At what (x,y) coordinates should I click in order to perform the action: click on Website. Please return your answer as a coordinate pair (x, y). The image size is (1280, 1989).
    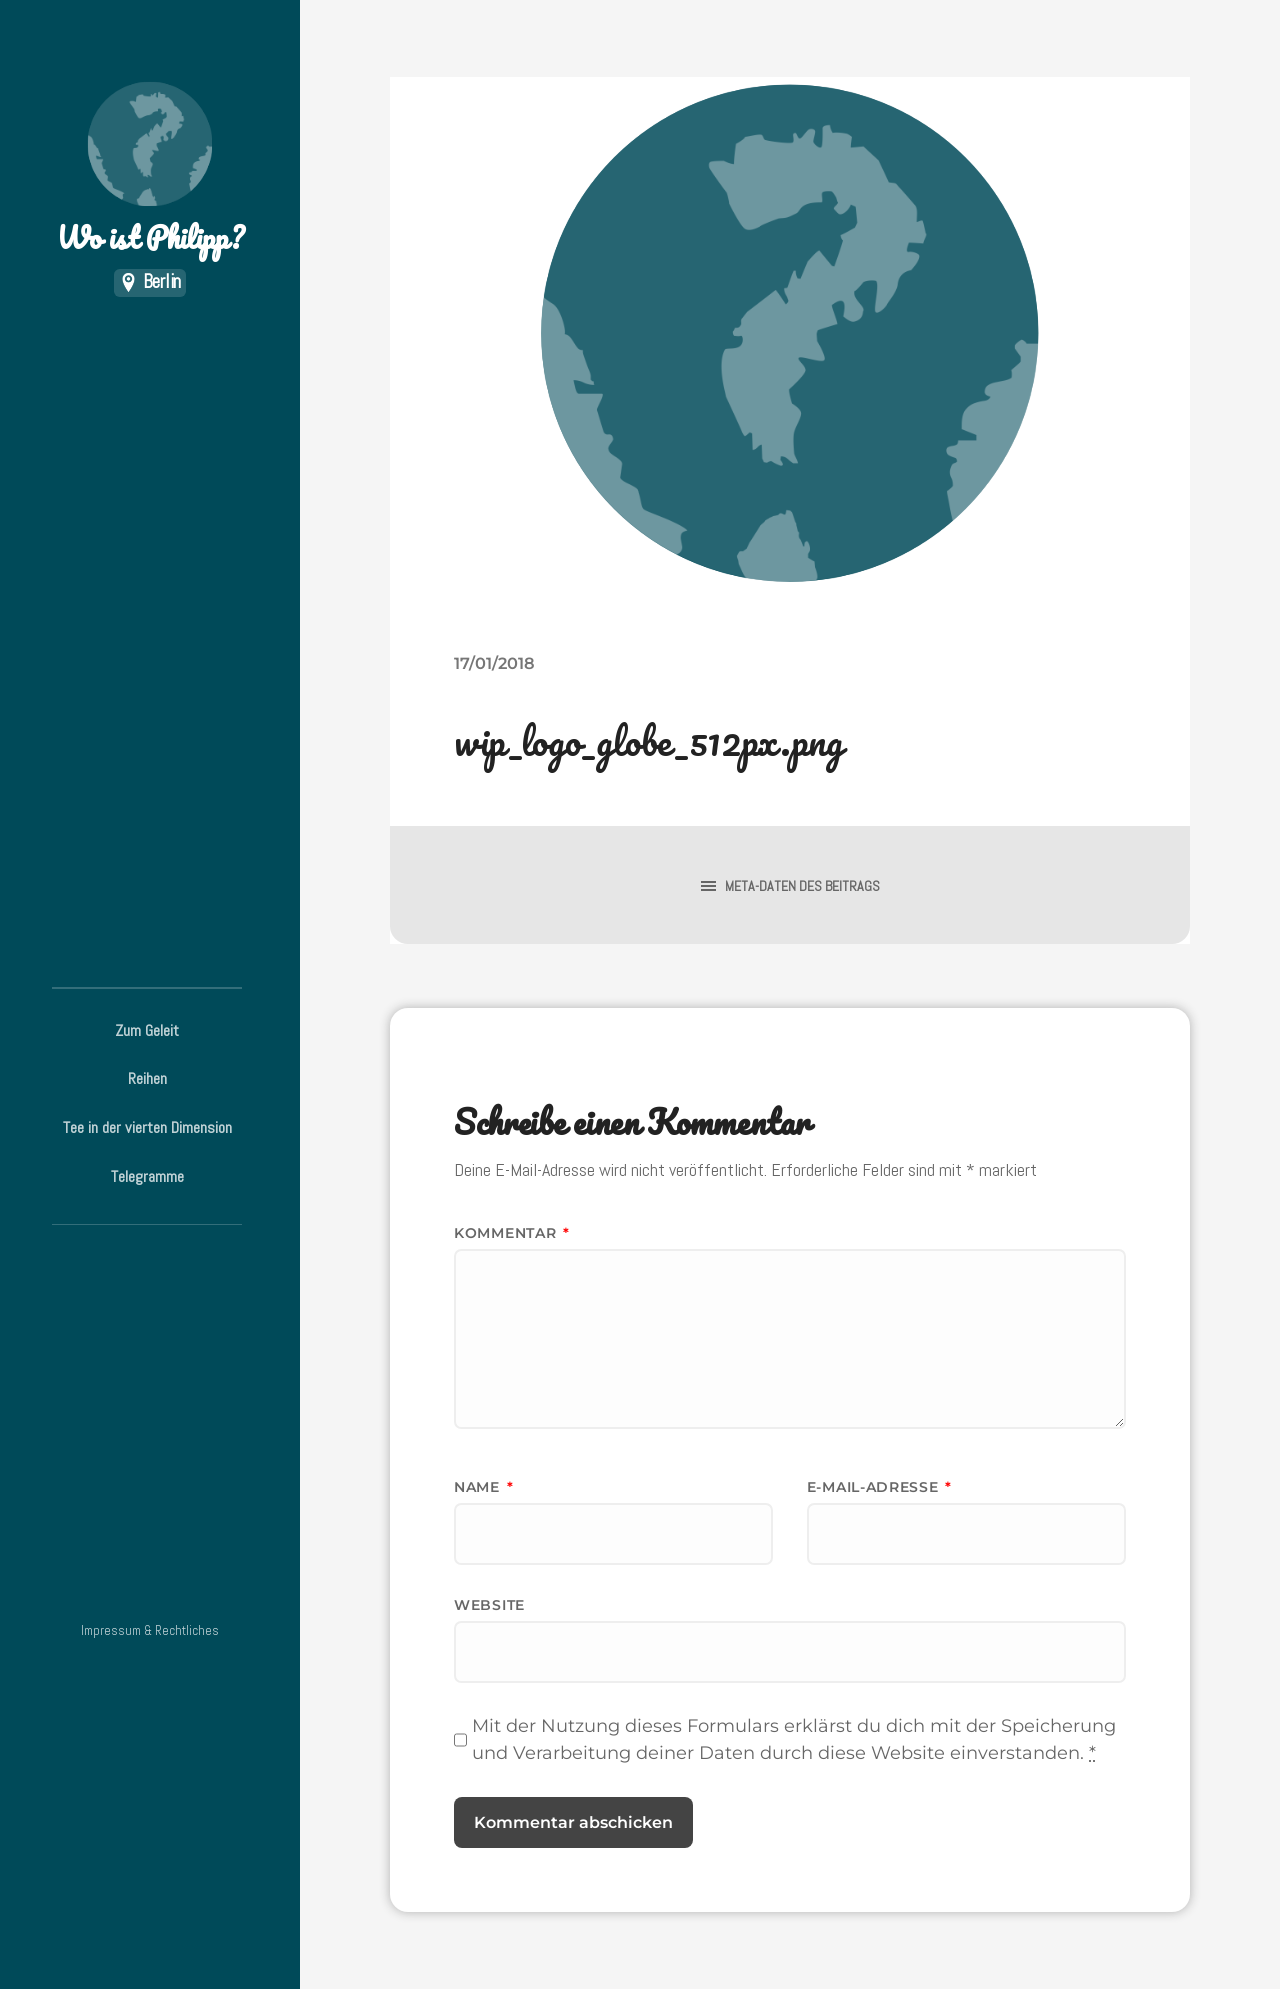
    Looking at the image, I should click on (489, 1605).